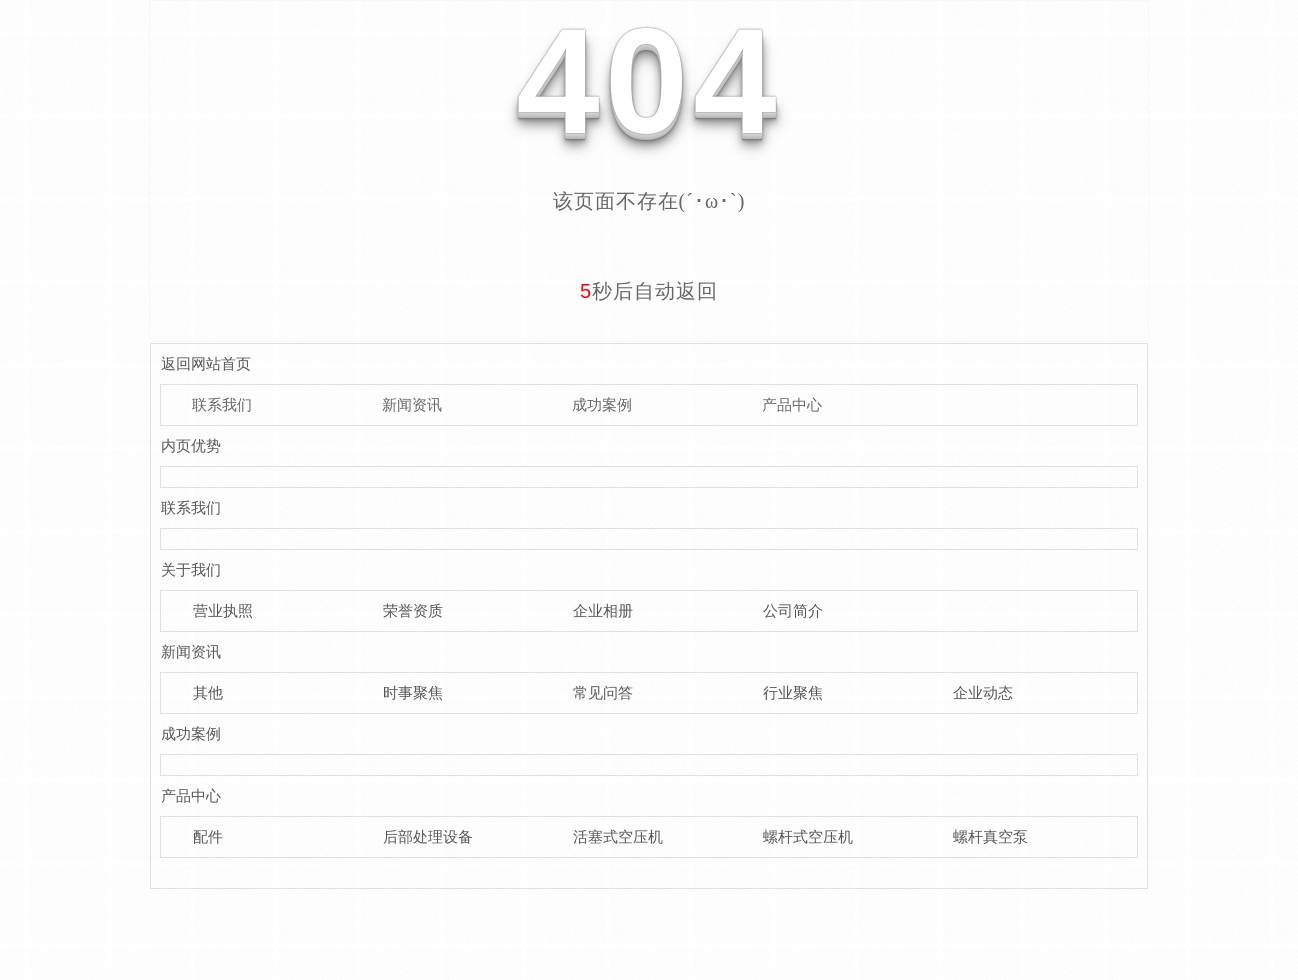  I want to click on 配件, so click(208, 836).